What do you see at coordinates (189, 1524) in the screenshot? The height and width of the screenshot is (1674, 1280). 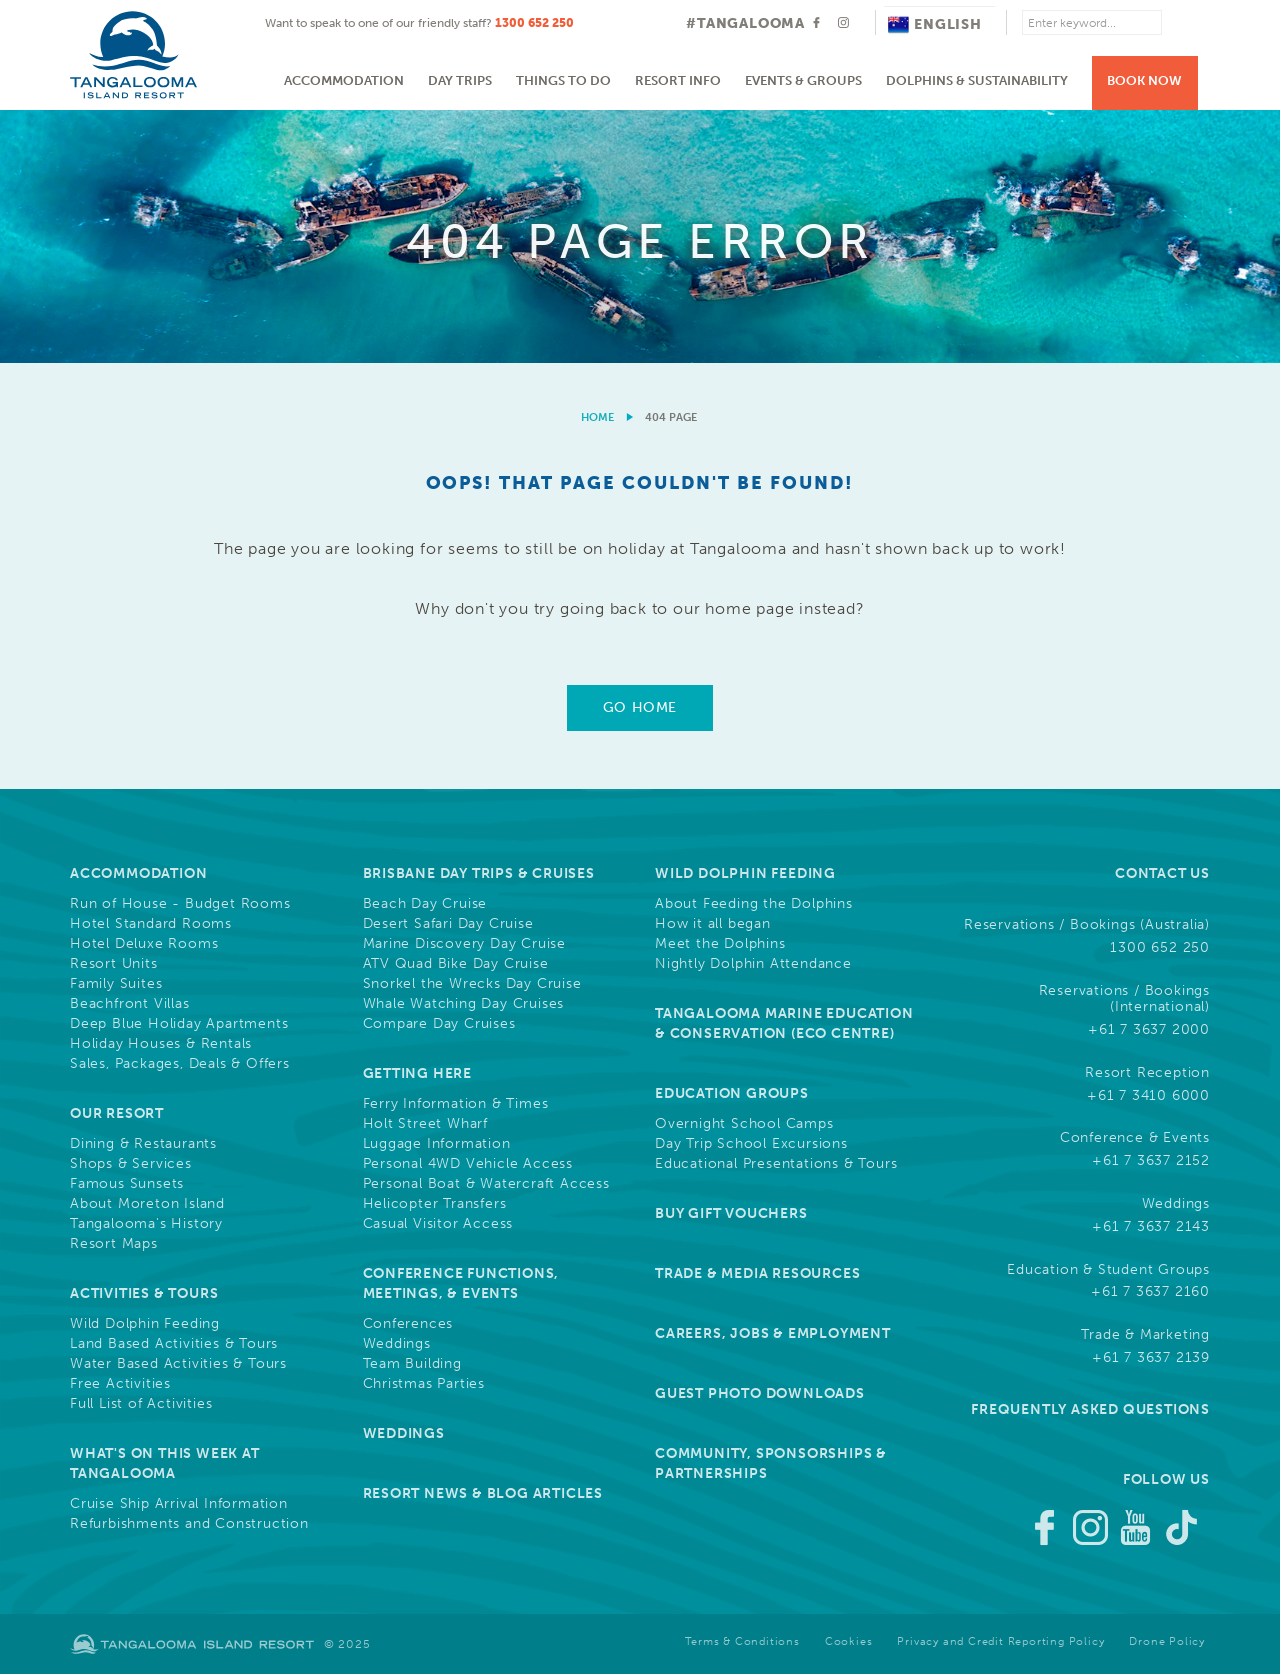 I see `Refurbishments and Construction` at bounding box center [189, 1524].